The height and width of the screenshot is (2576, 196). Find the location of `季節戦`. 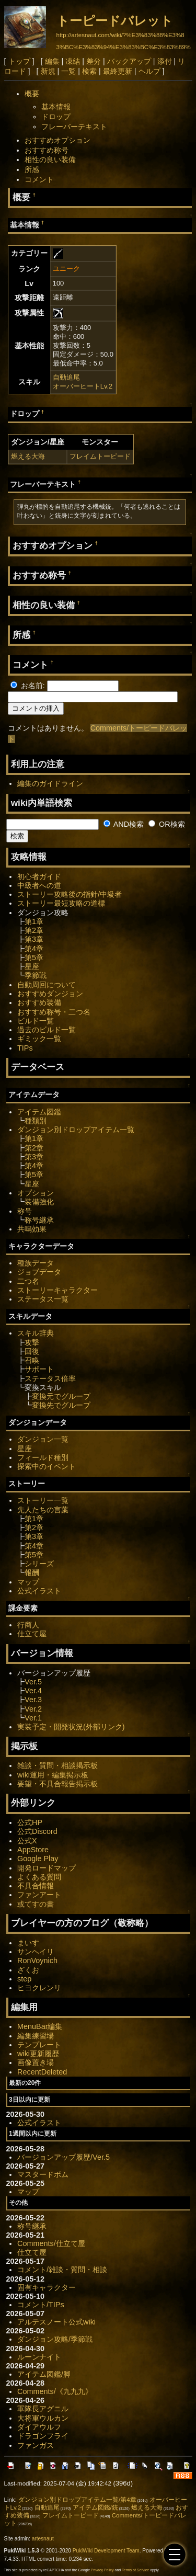

季節戦 is located at coordinates (36, 975).